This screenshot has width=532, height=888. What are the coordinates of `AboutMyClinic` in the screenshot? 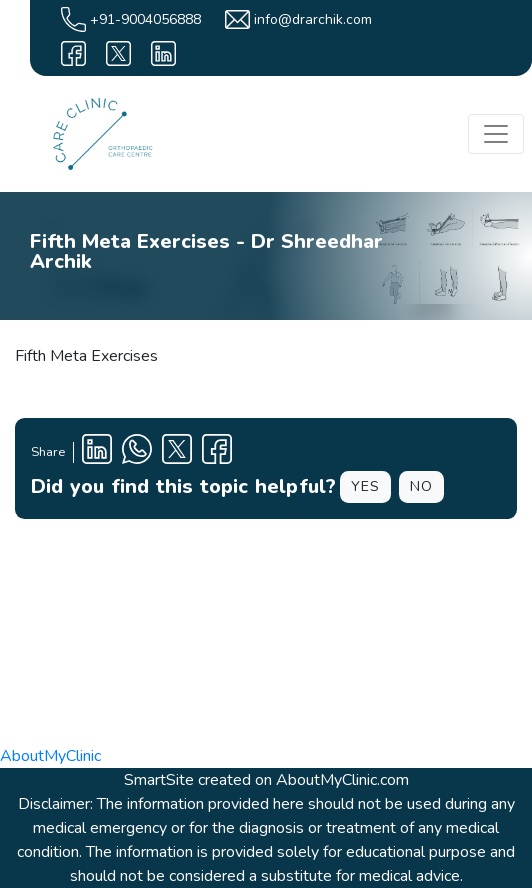 It's located at (50, 756).